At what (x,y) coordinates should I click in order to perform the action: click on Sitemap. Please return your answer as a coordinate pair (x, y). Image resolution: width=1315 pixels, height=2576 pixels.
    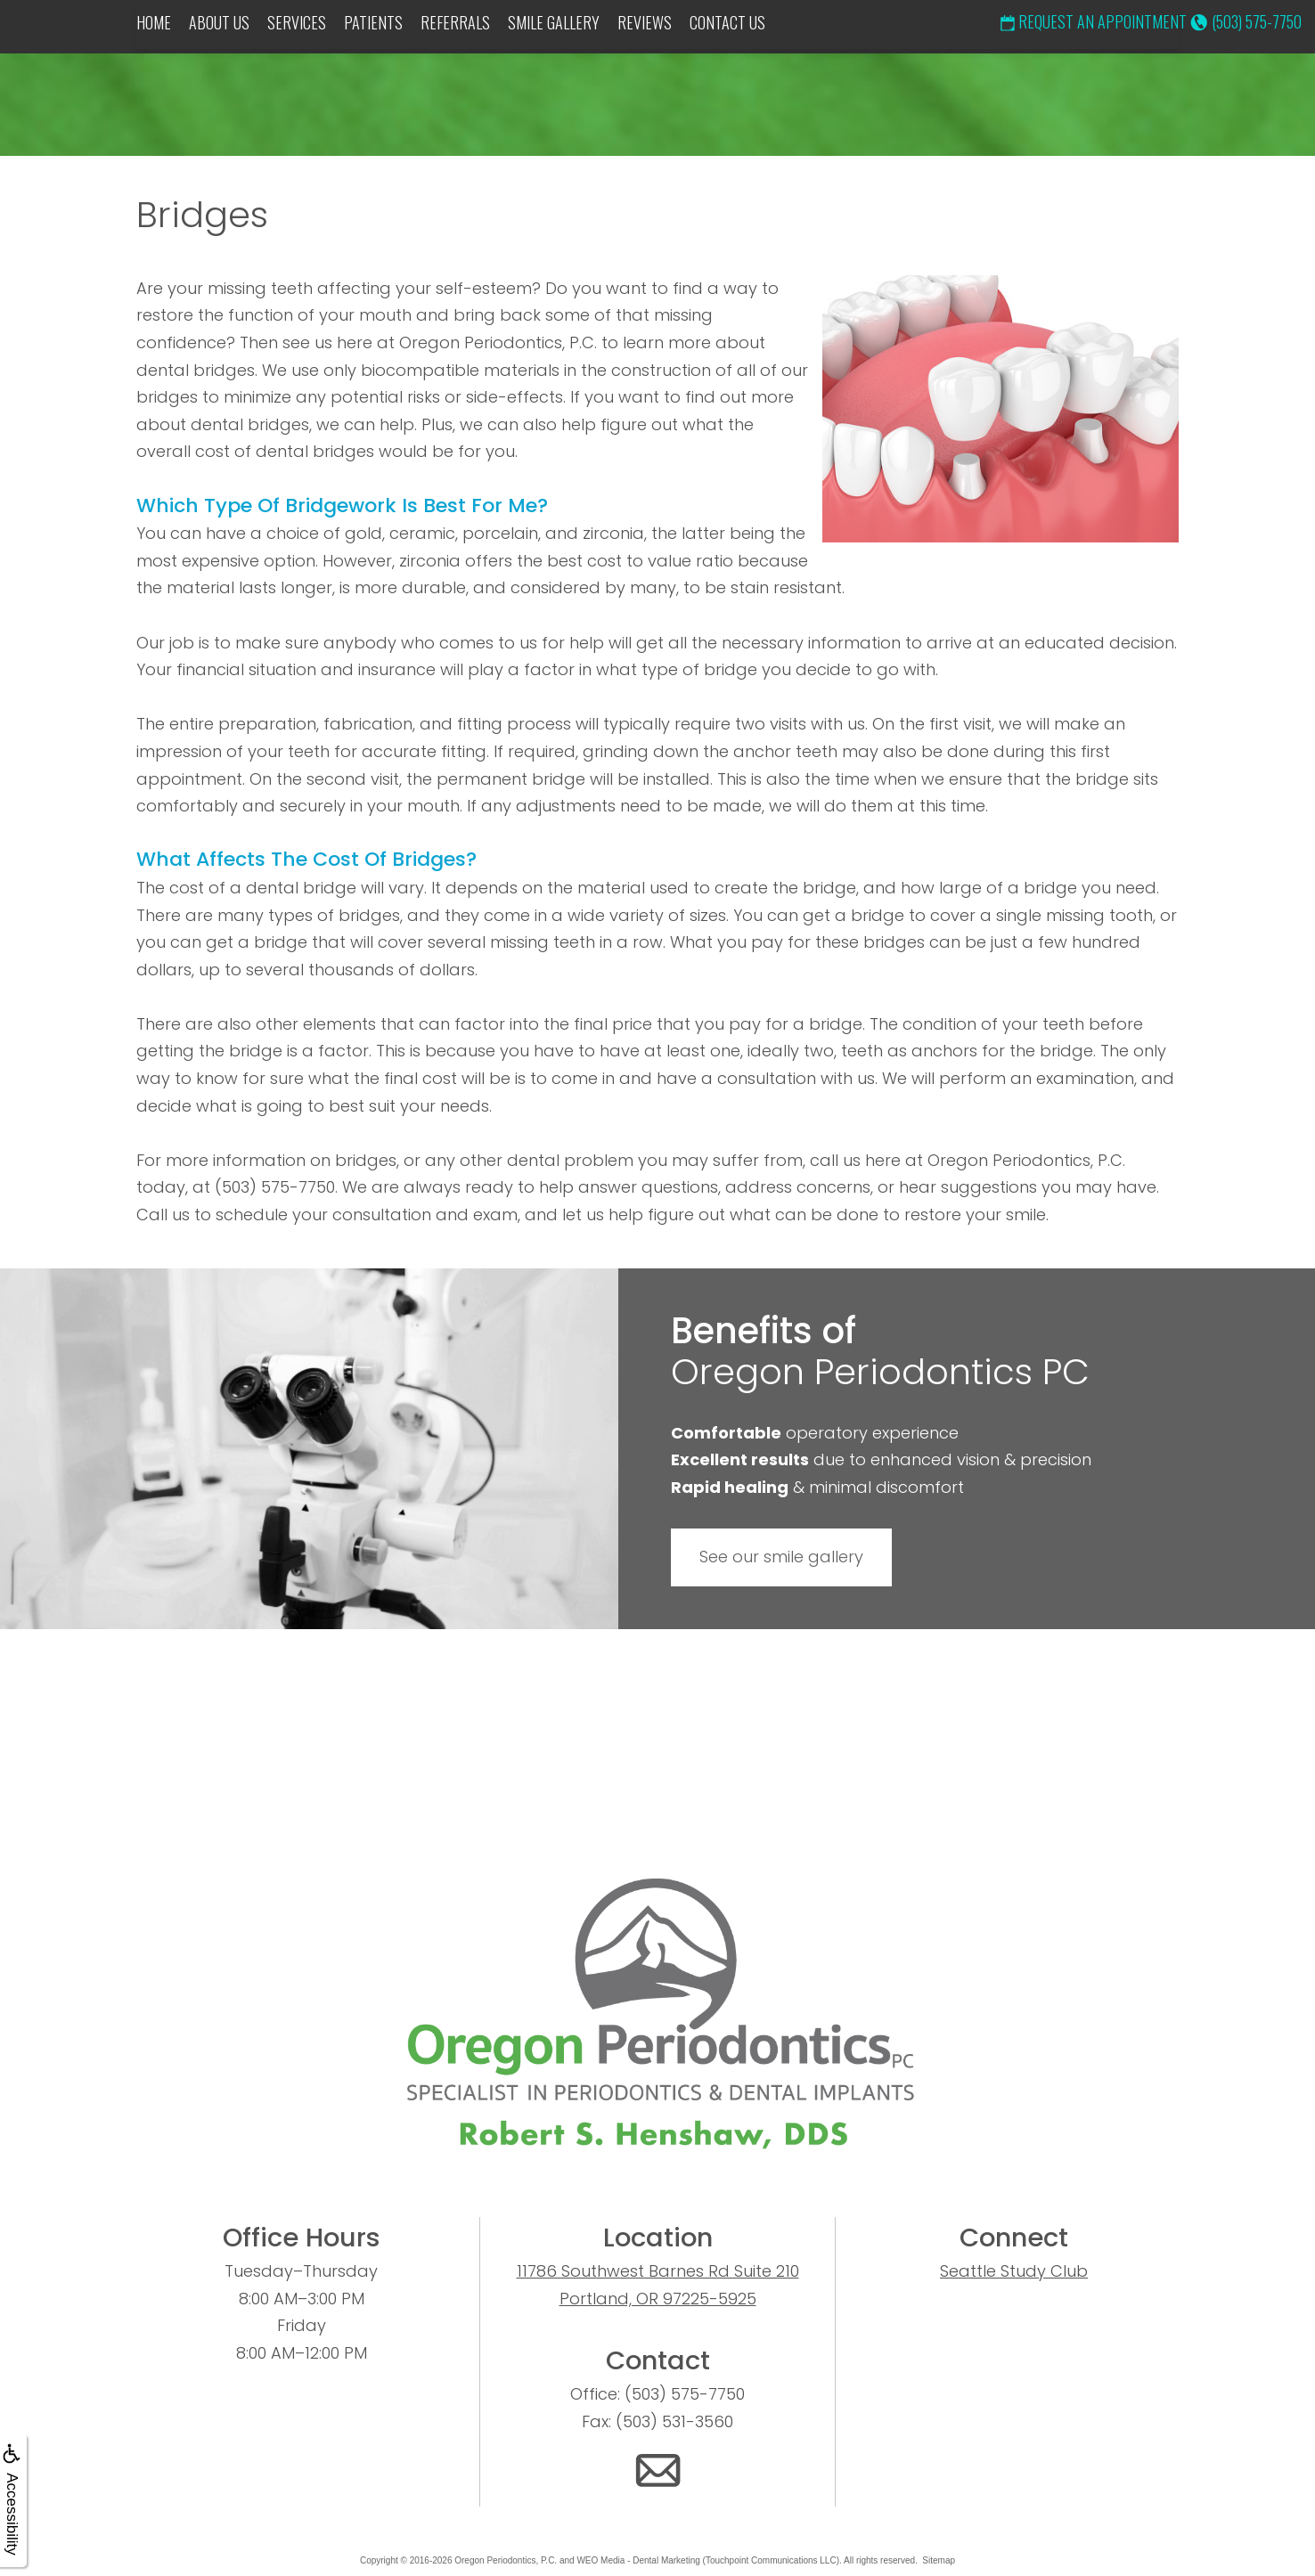
    Looking at the image, I should click on (938, 2560).